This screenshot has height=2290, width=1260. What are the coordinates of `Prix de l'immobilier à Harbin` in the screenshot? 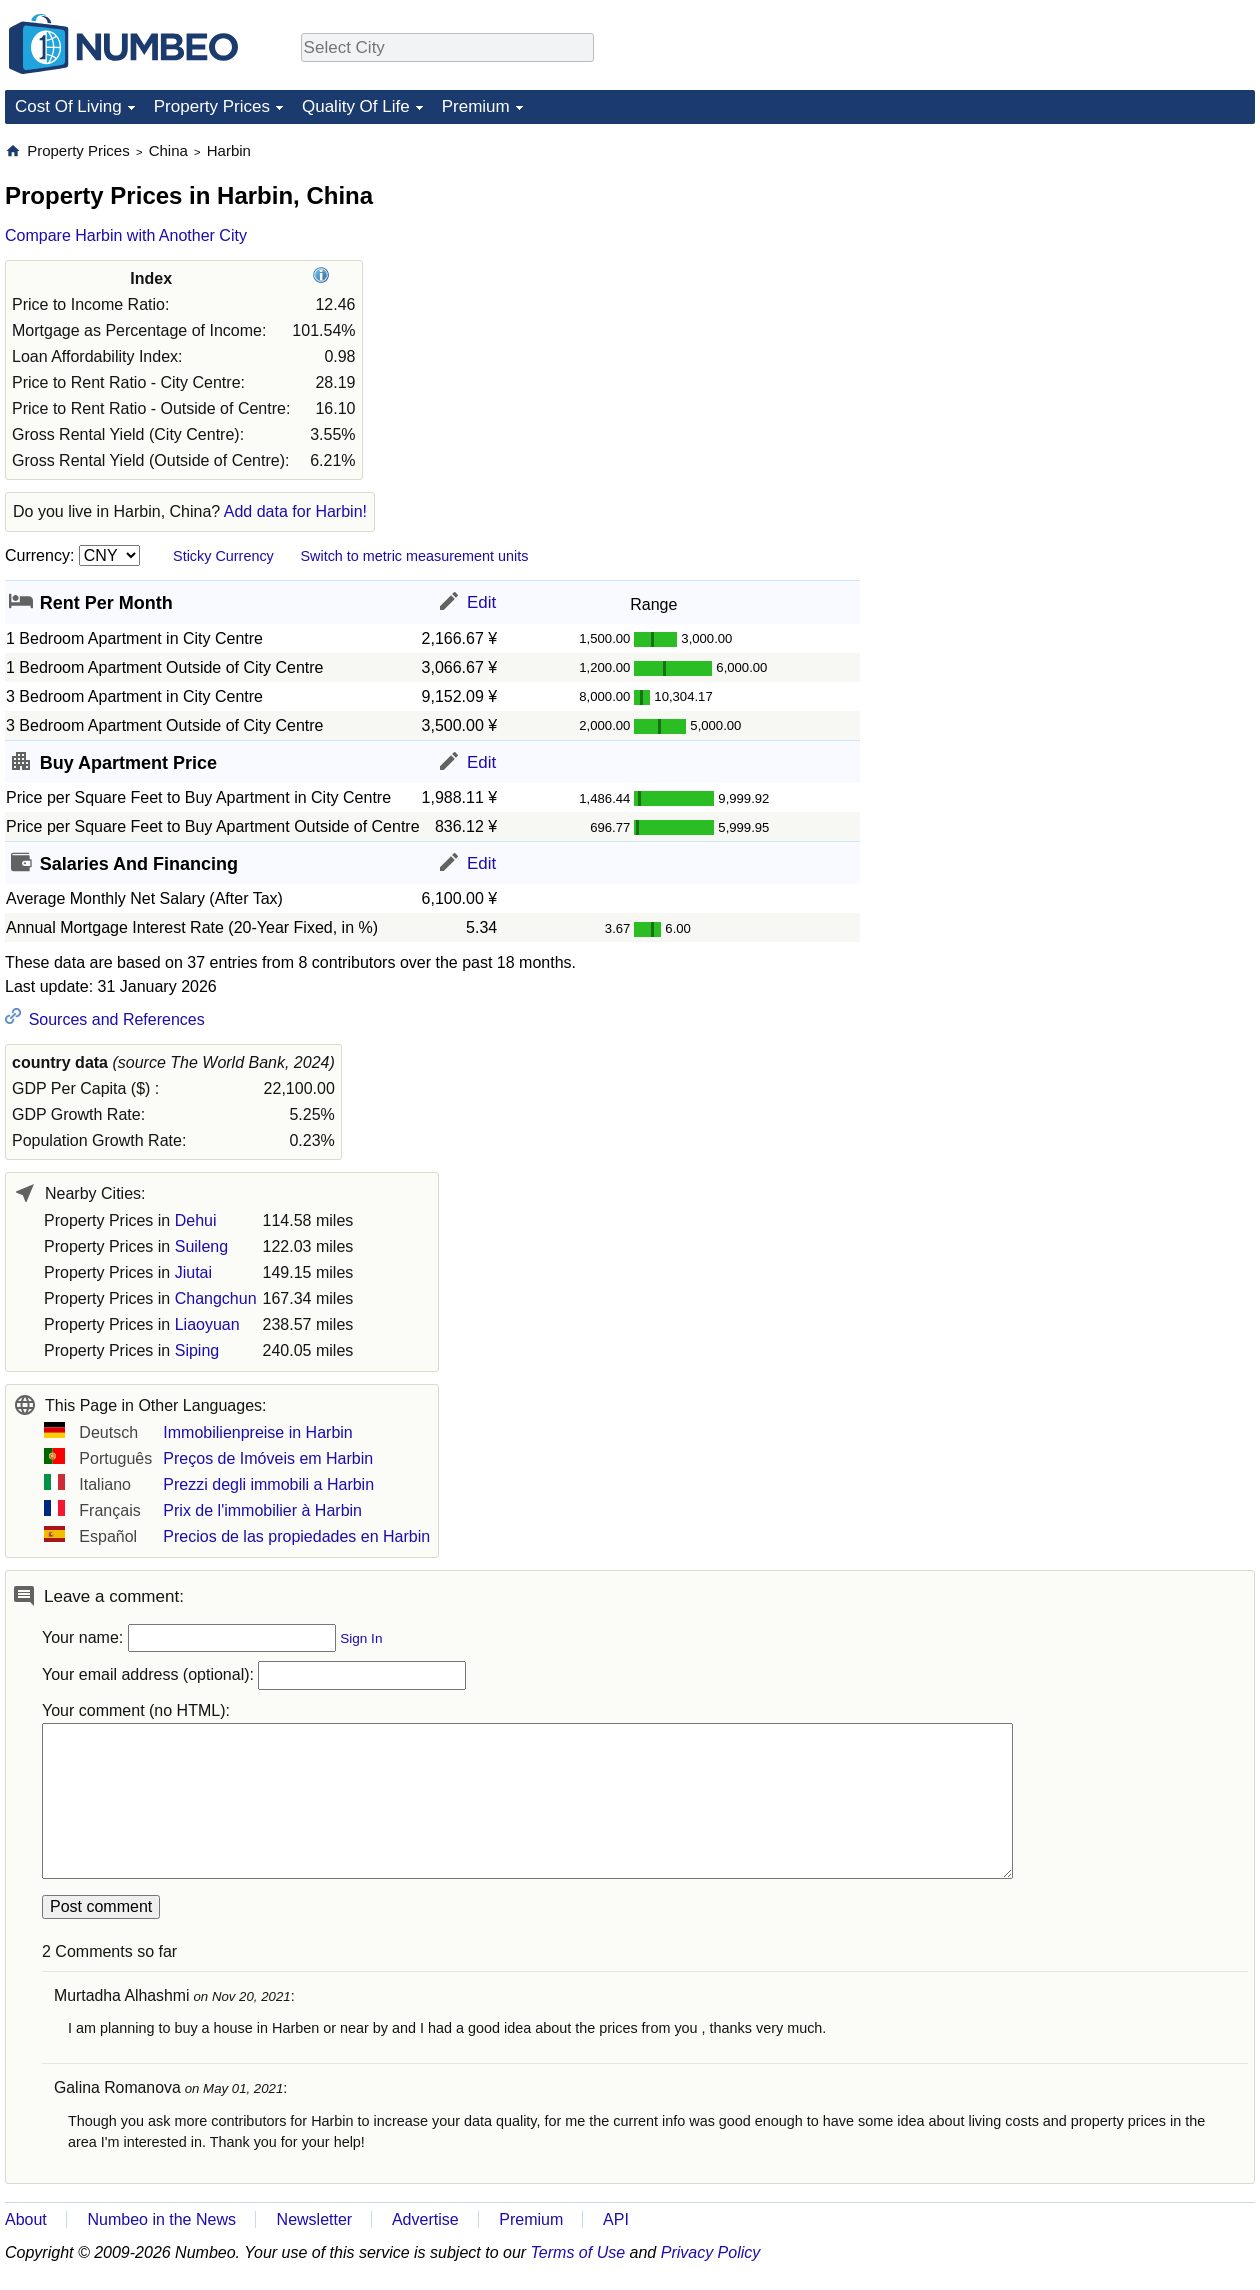 It's located at (262, 1510).